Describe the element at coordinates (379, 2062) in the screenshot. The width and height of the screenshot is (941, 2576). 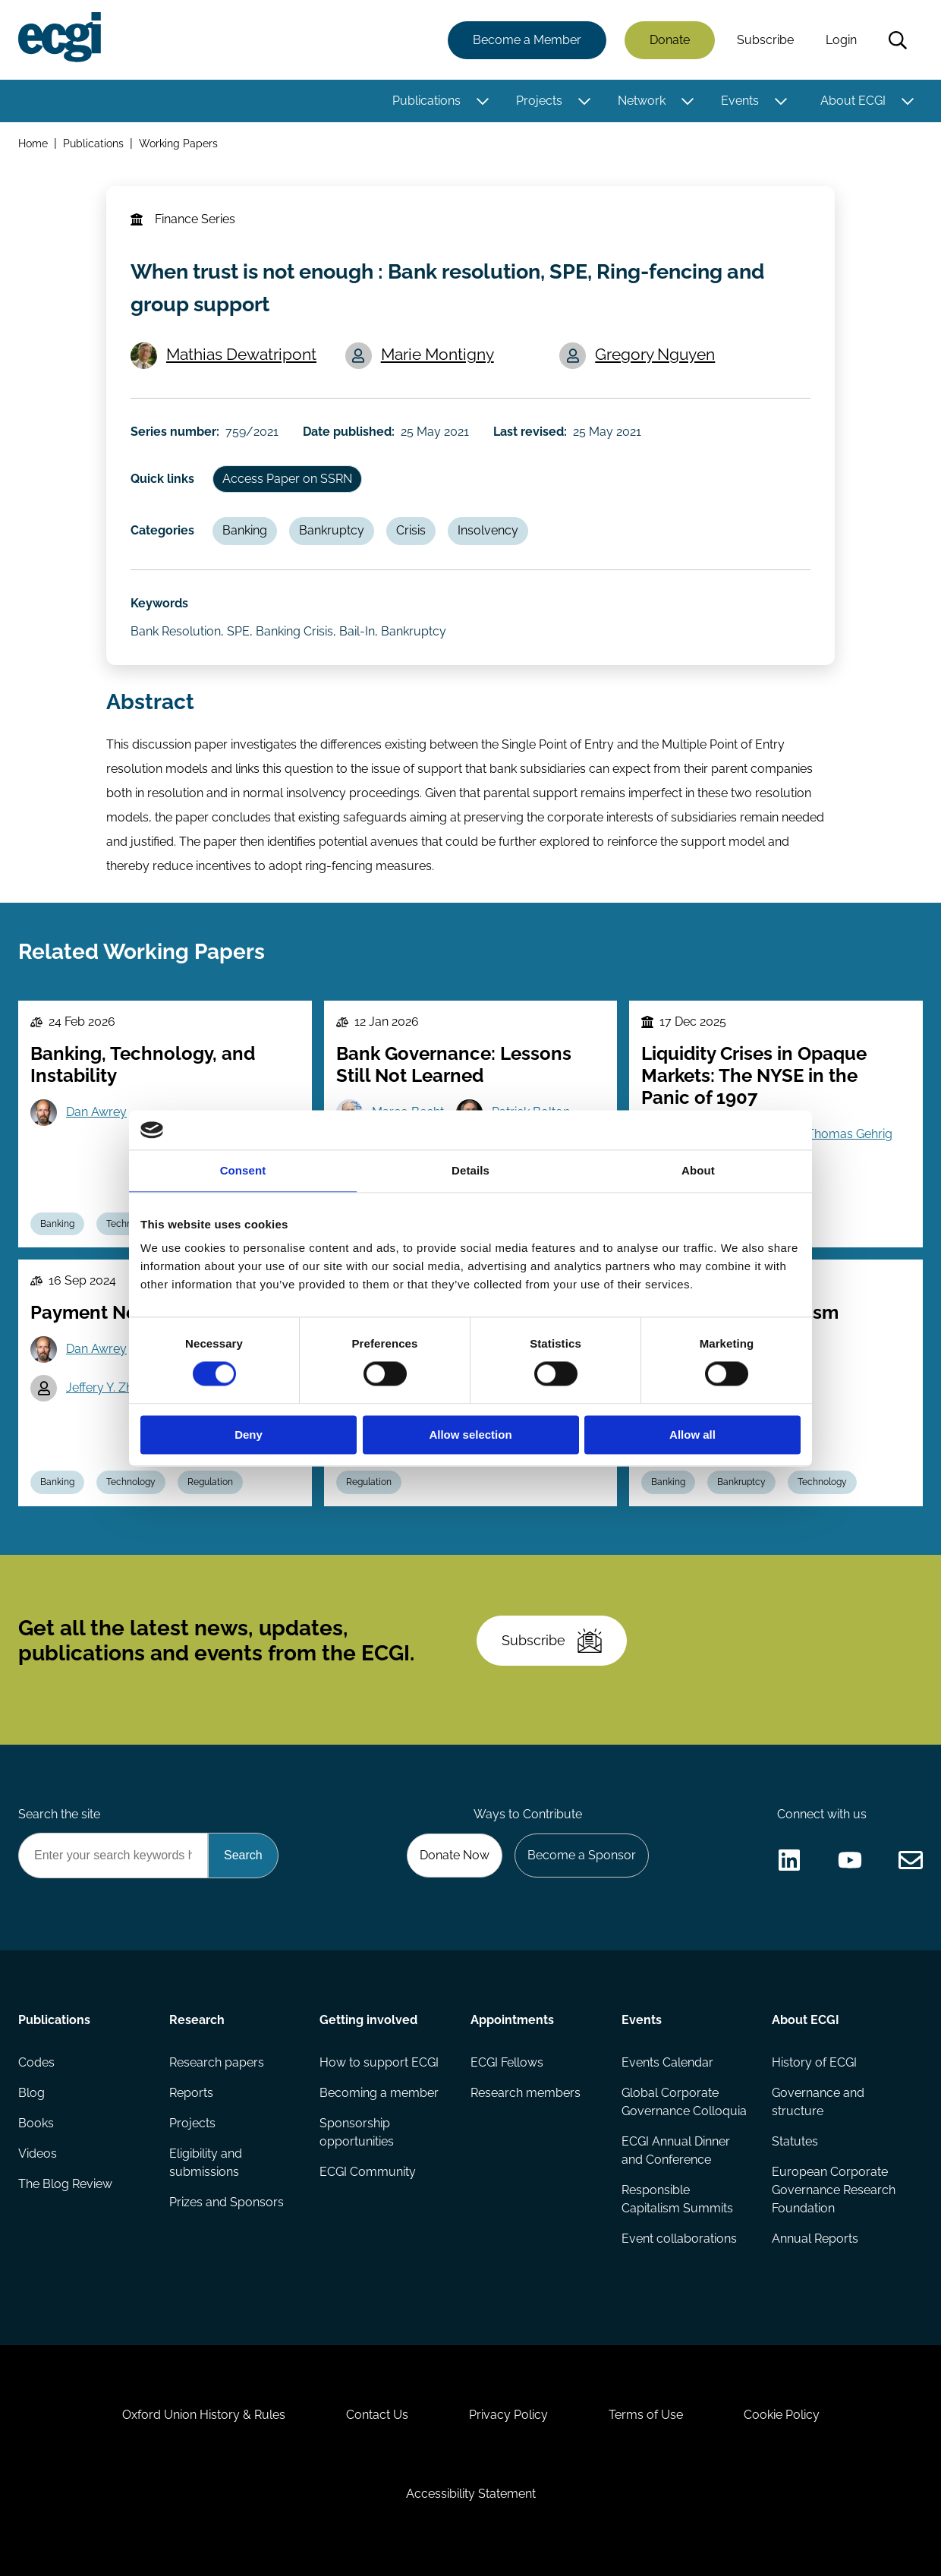
I see `How to support ECGI` at that location.